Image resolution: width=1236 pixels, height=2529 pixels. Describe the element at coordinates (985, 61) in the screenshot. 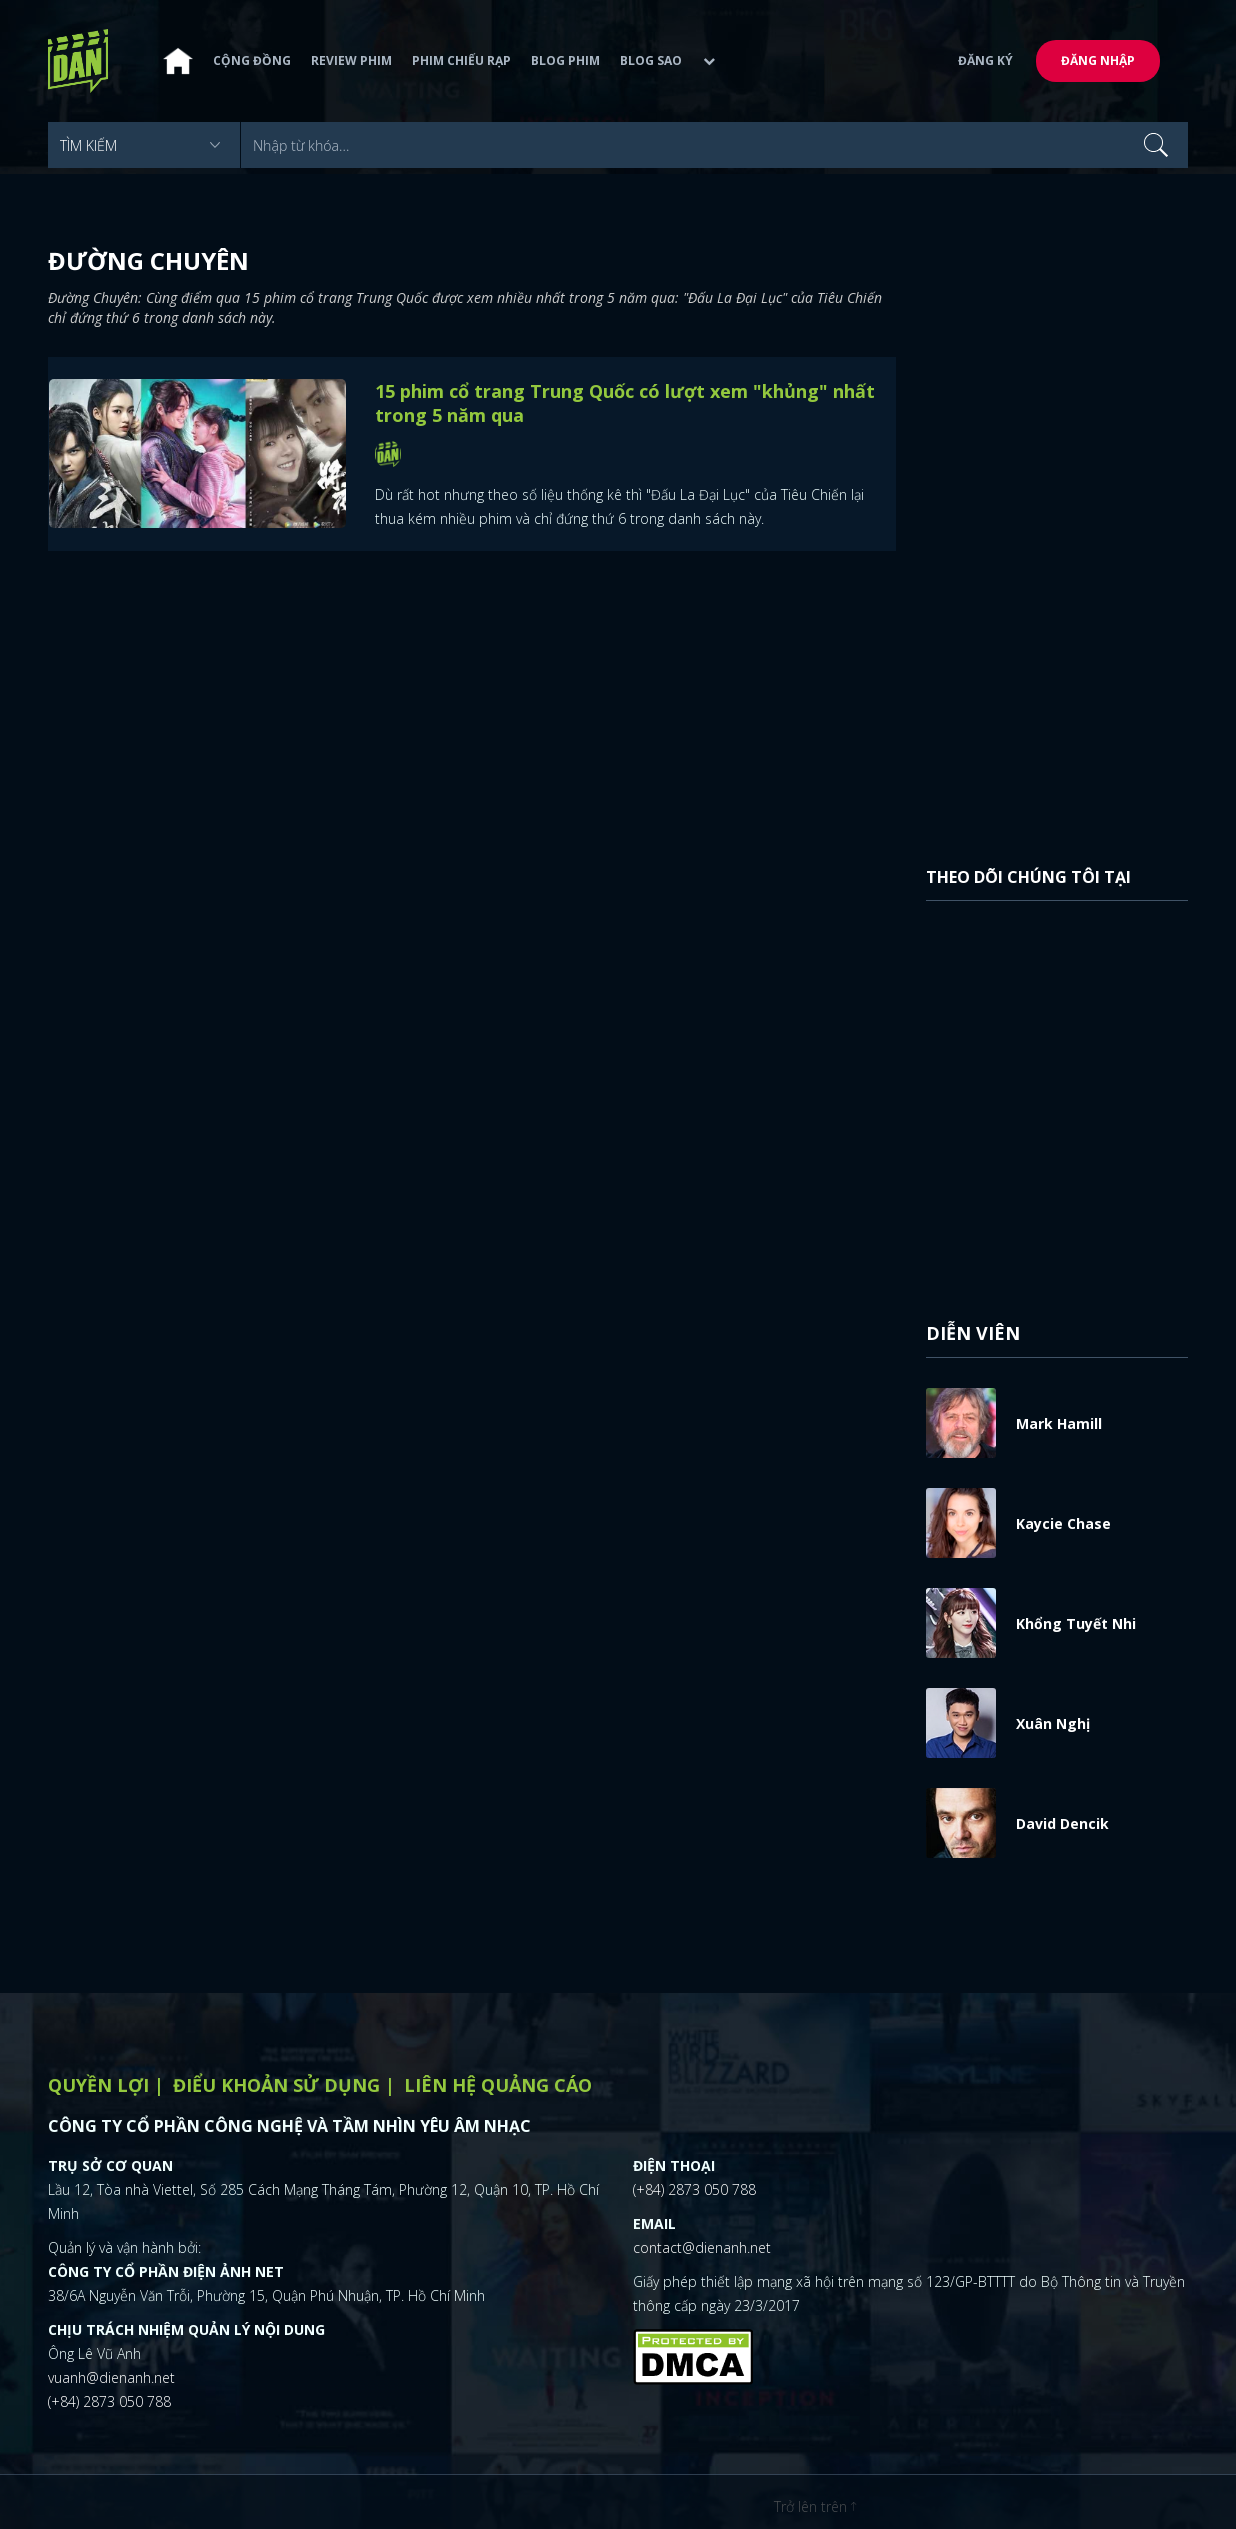

I see `Đăng ký` at that location.